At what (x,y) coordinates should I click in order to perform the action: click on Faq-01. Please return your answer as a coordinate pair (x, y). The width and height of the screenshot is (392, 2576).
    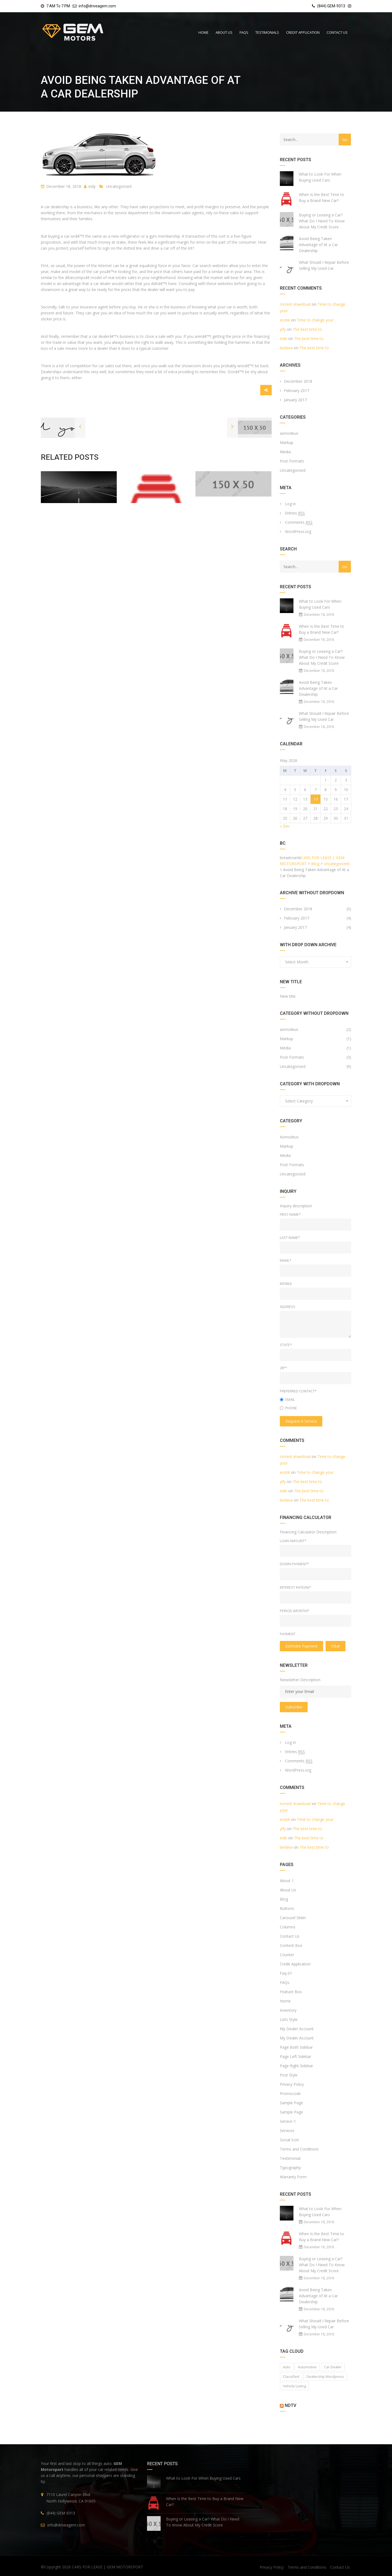
    Looking at the image, I should click on (286, 1973).